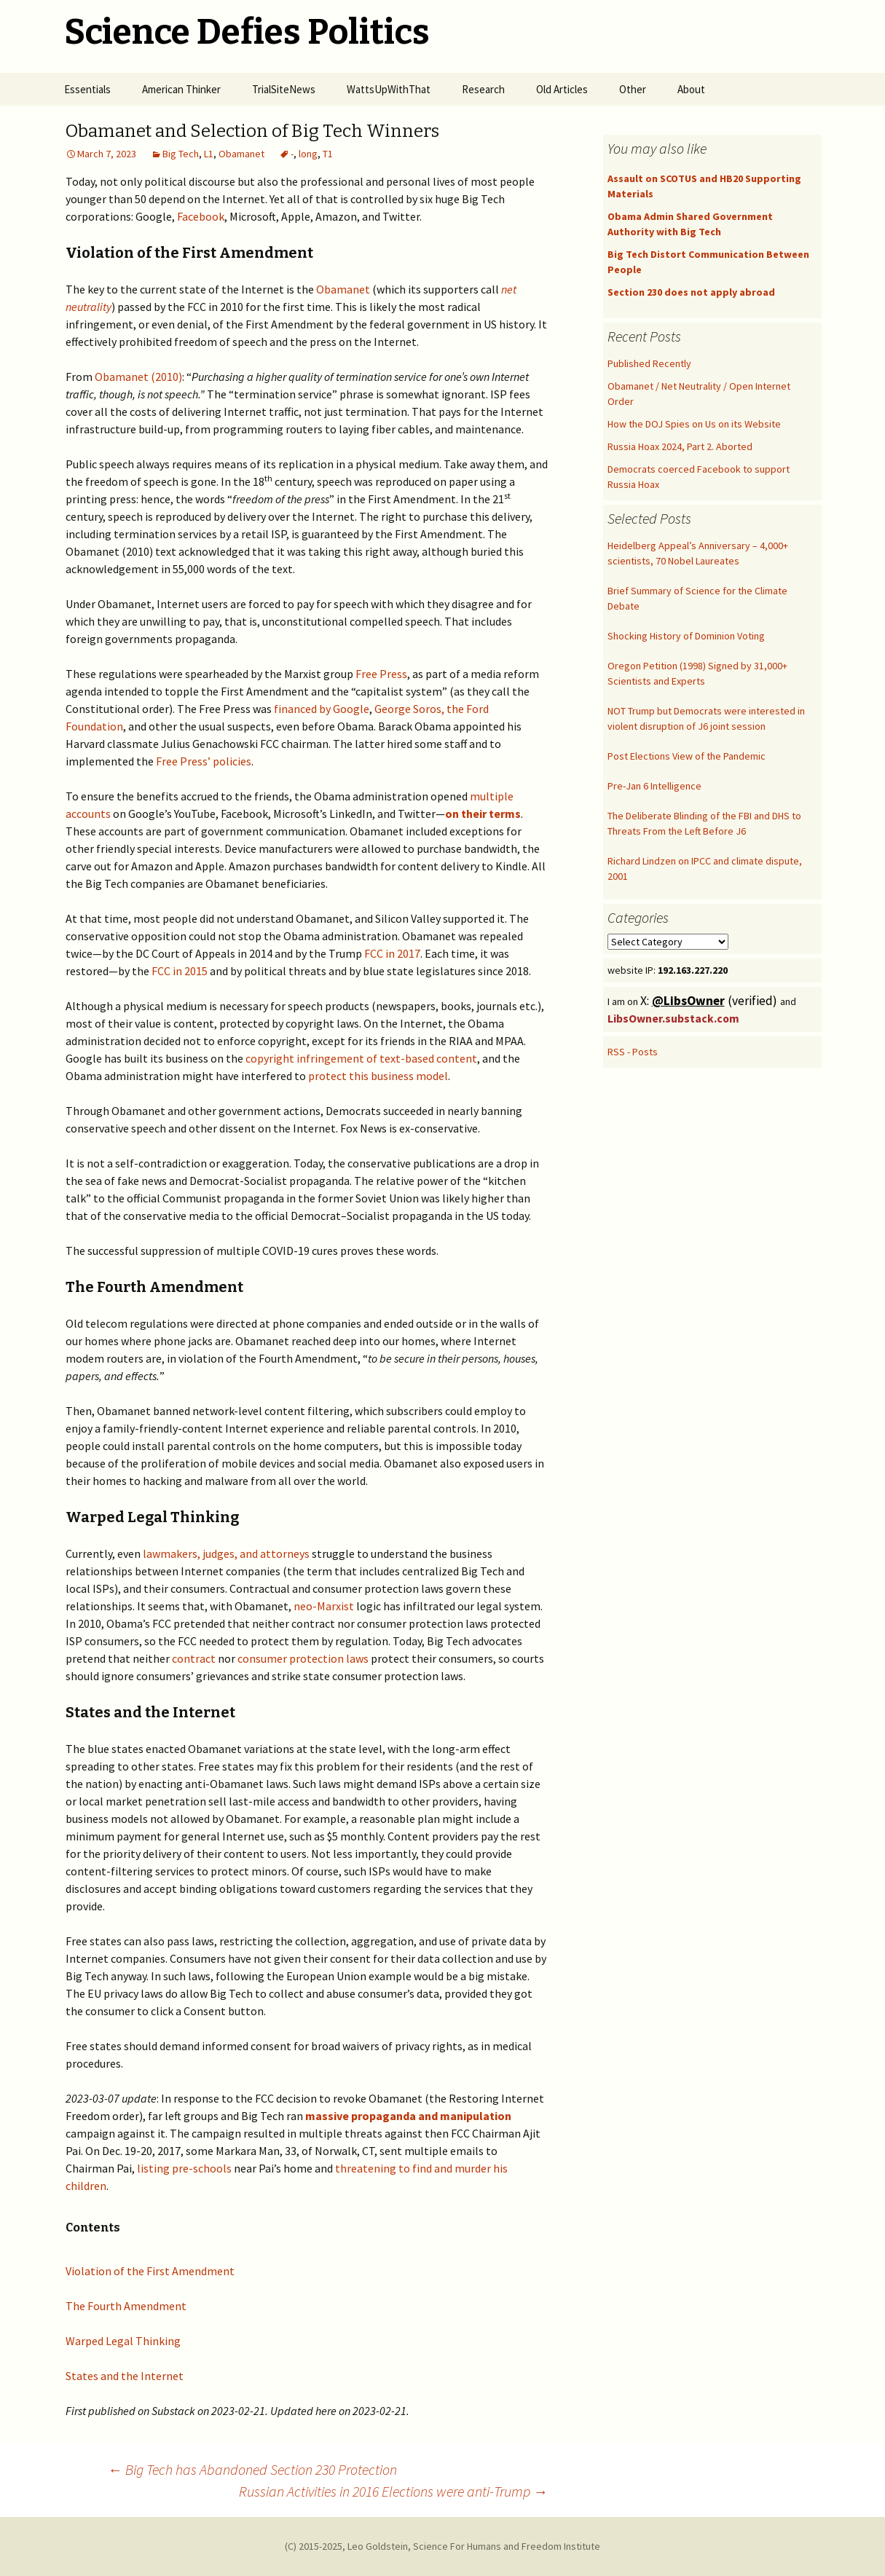 The height and width of the screenshot is (2576, 885). What do you see at coordinates (562, 89) in the screenshot?
I see `Old Articles` at bounding box center [562, 89].